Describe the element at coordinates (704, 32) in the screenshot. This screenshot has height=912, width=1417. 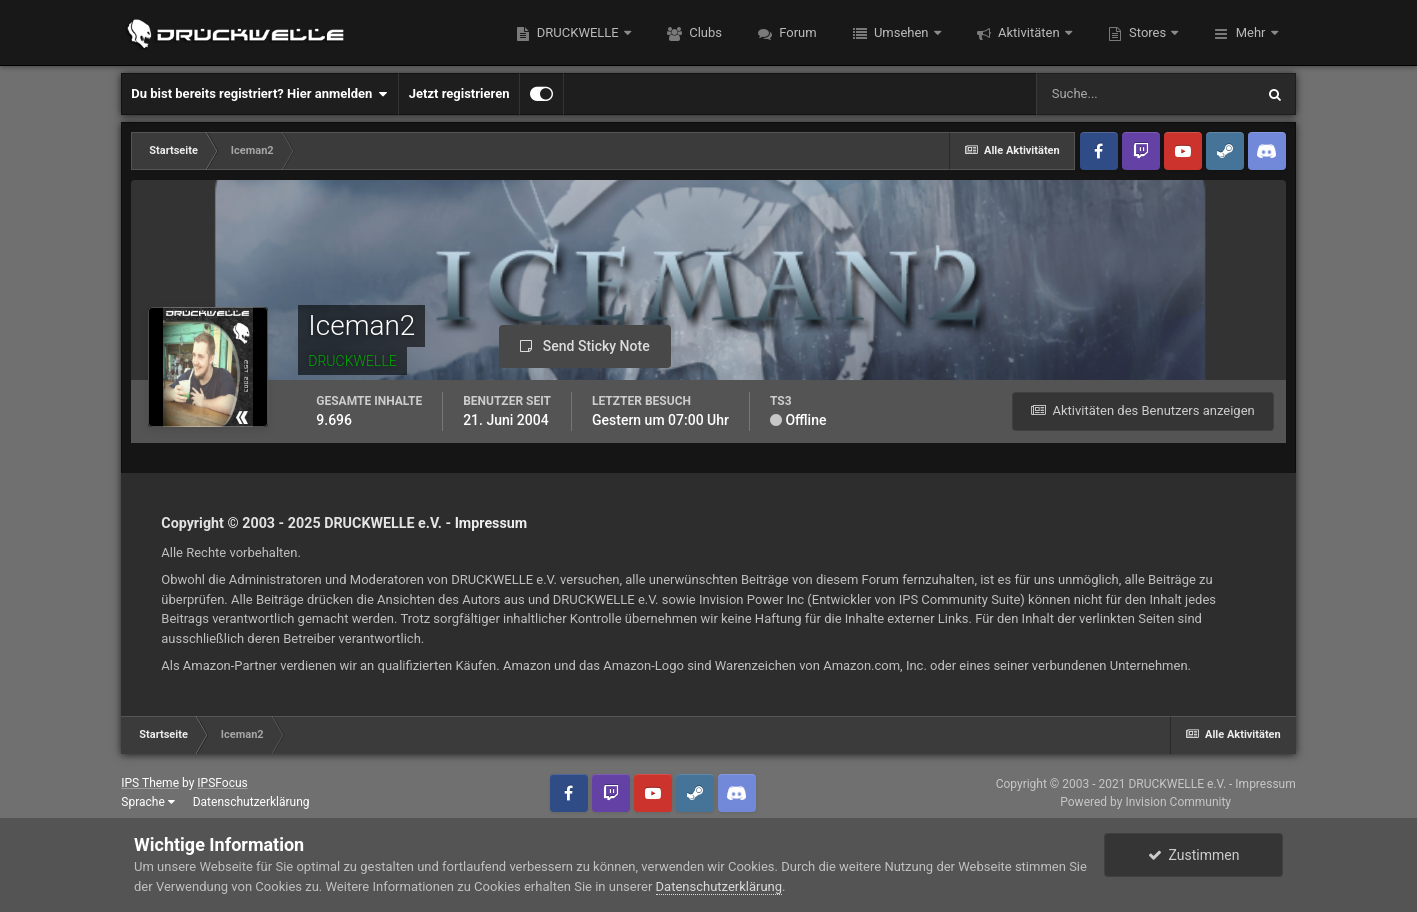
I see `Clubs` at that location.